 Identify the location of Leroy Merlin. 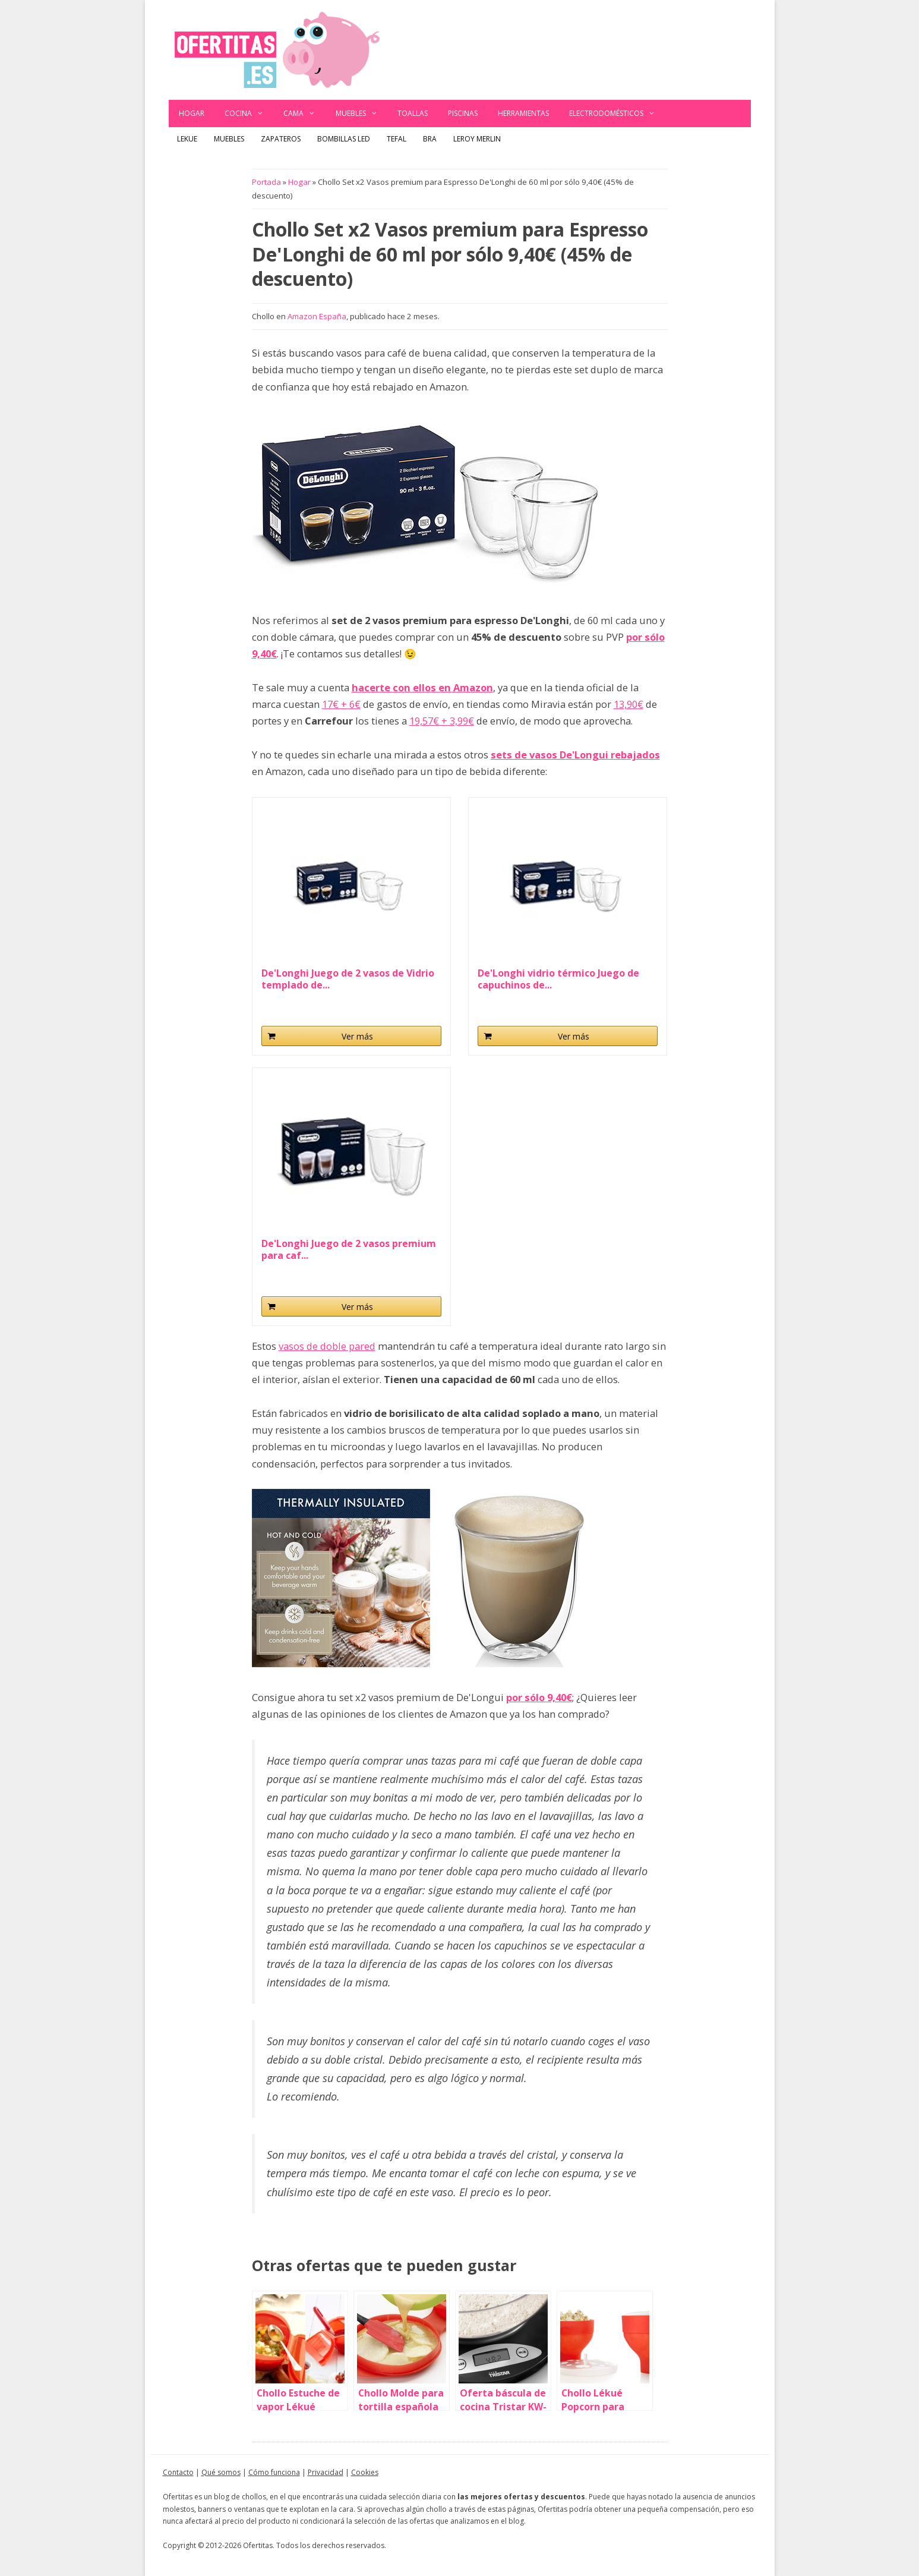
(477, 139).